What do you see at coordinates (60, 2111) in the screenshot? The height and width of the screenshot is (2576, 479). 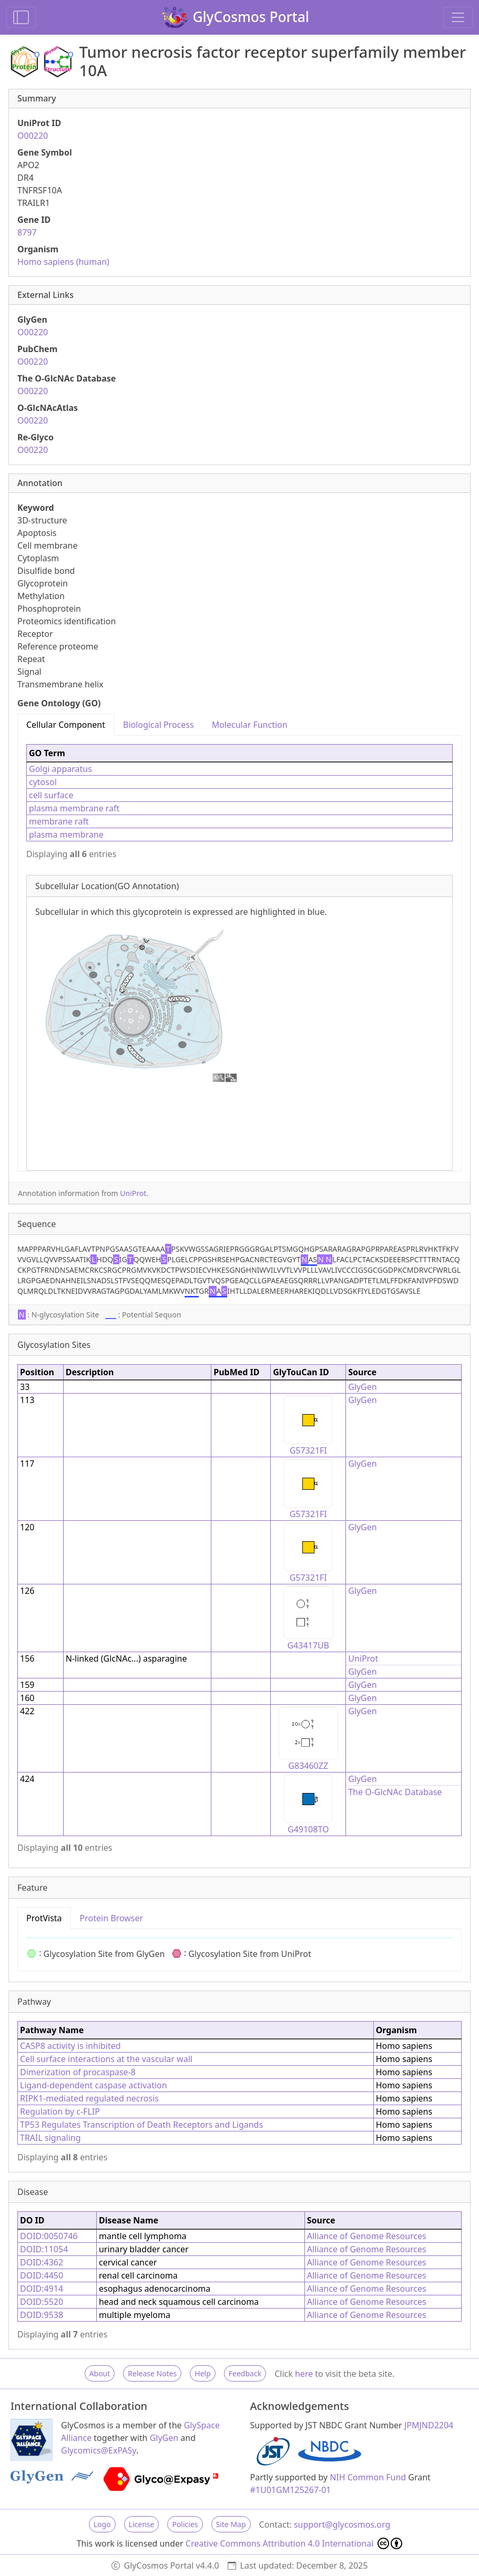 I see `Regulation by c-FLIP` at bounding box center [60, 2111].